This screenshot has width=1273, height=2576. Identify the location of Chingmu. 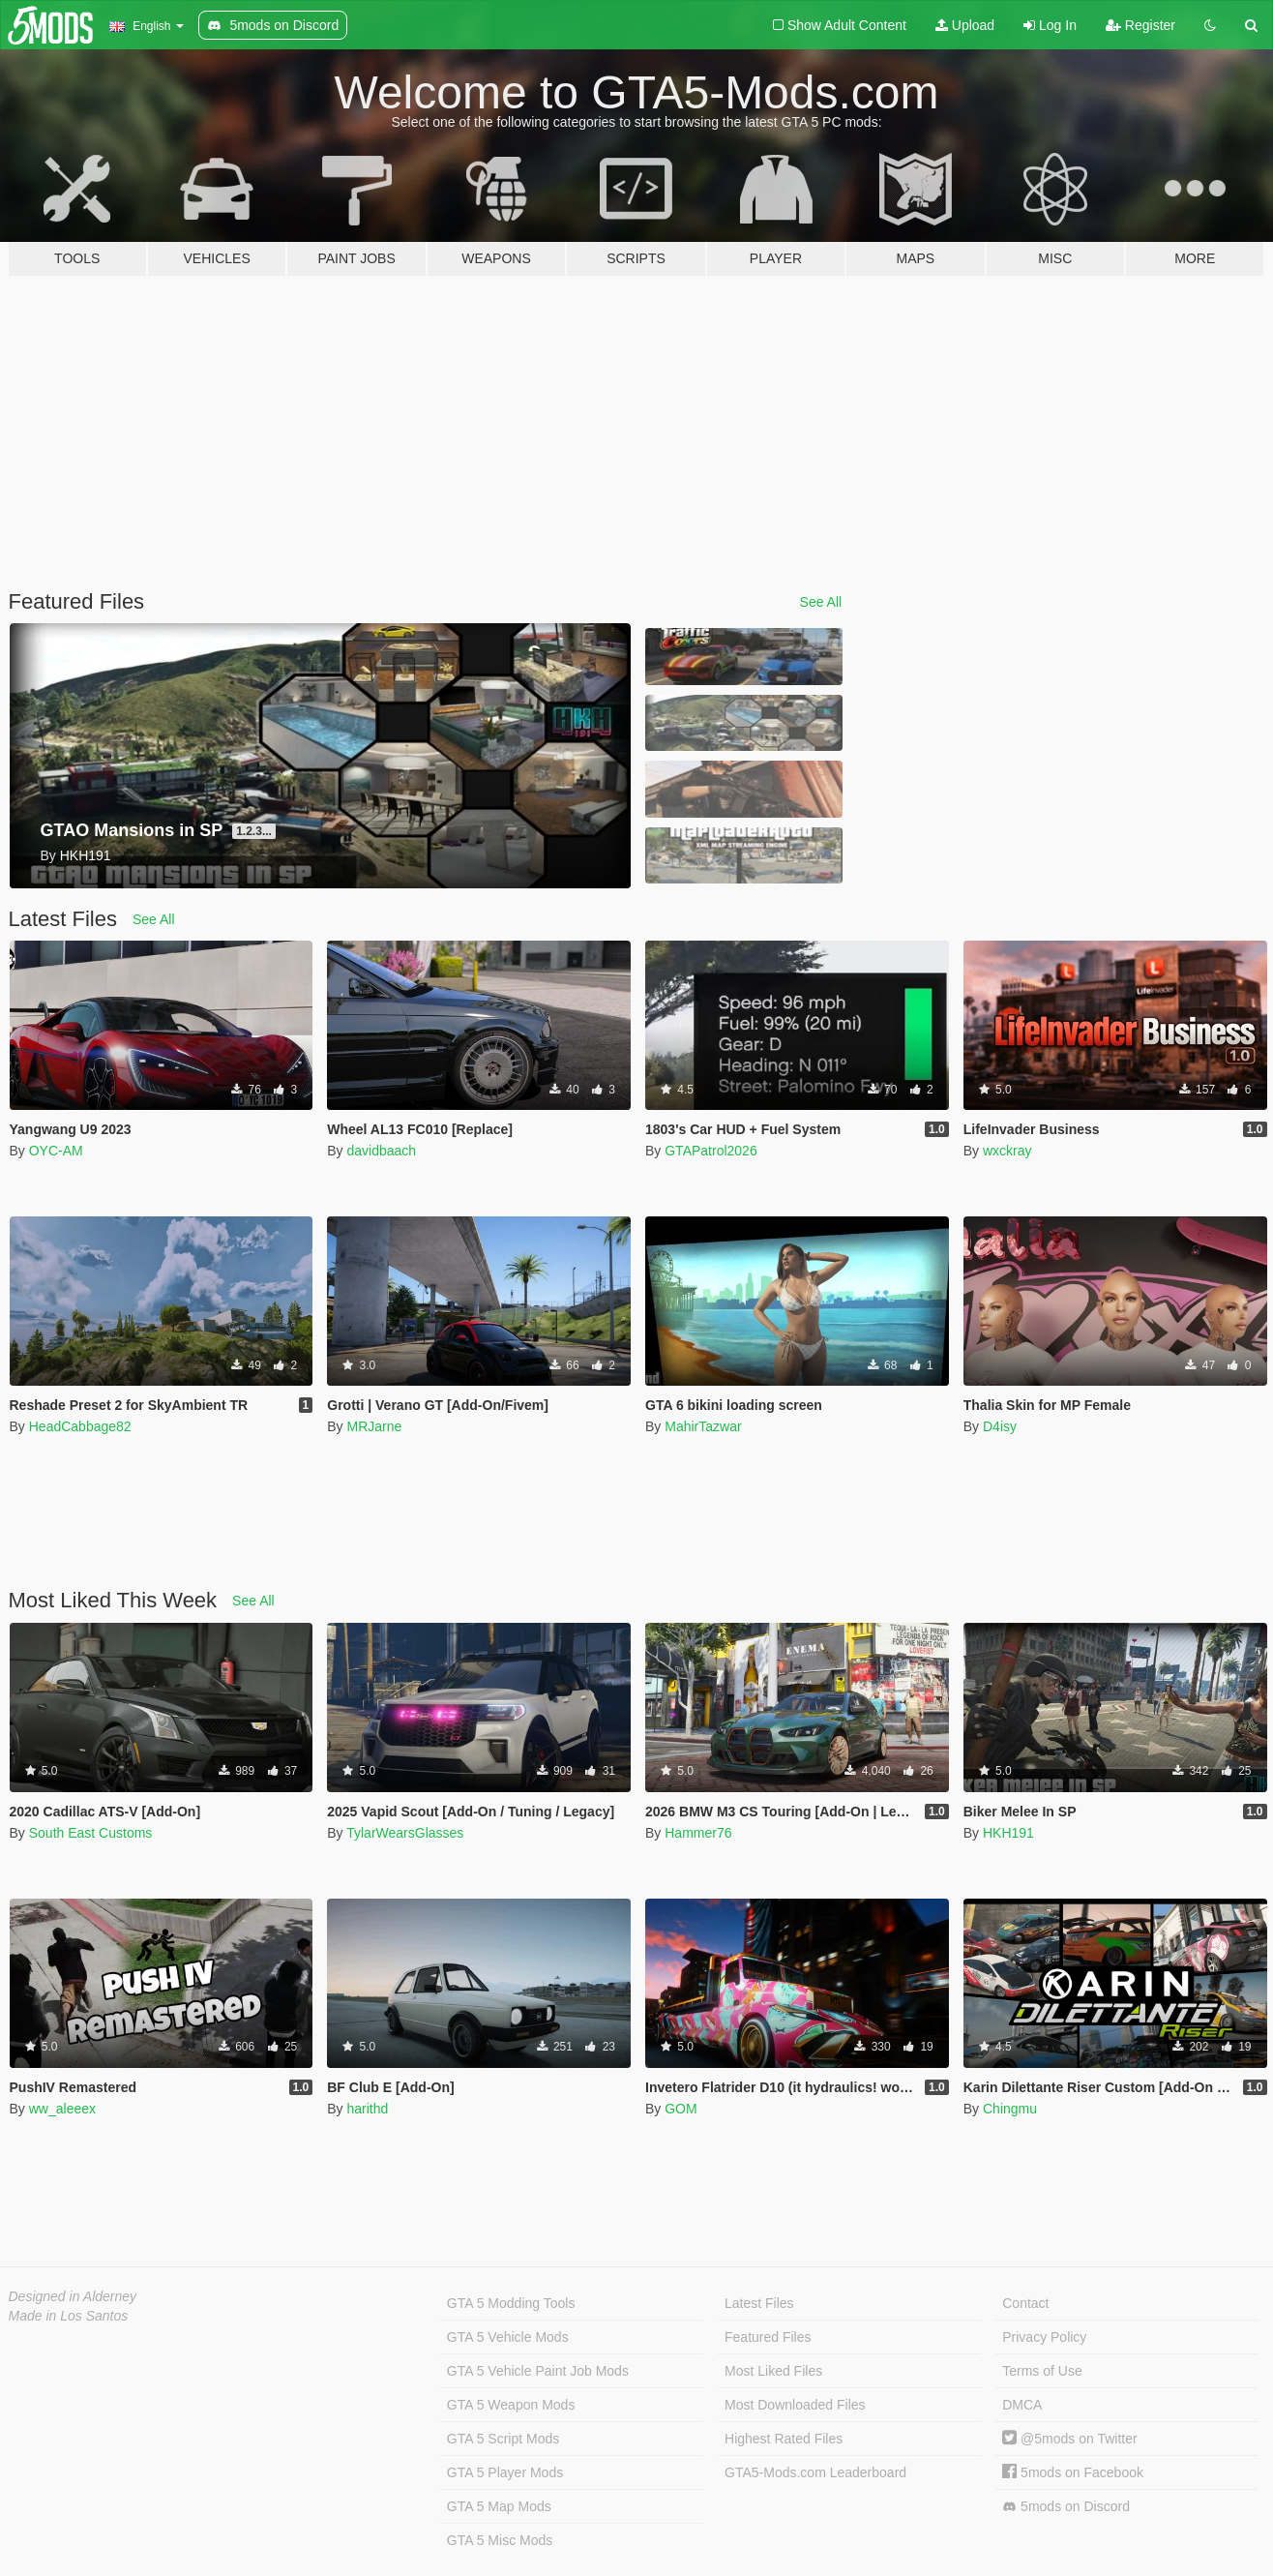
(1010, 2108).